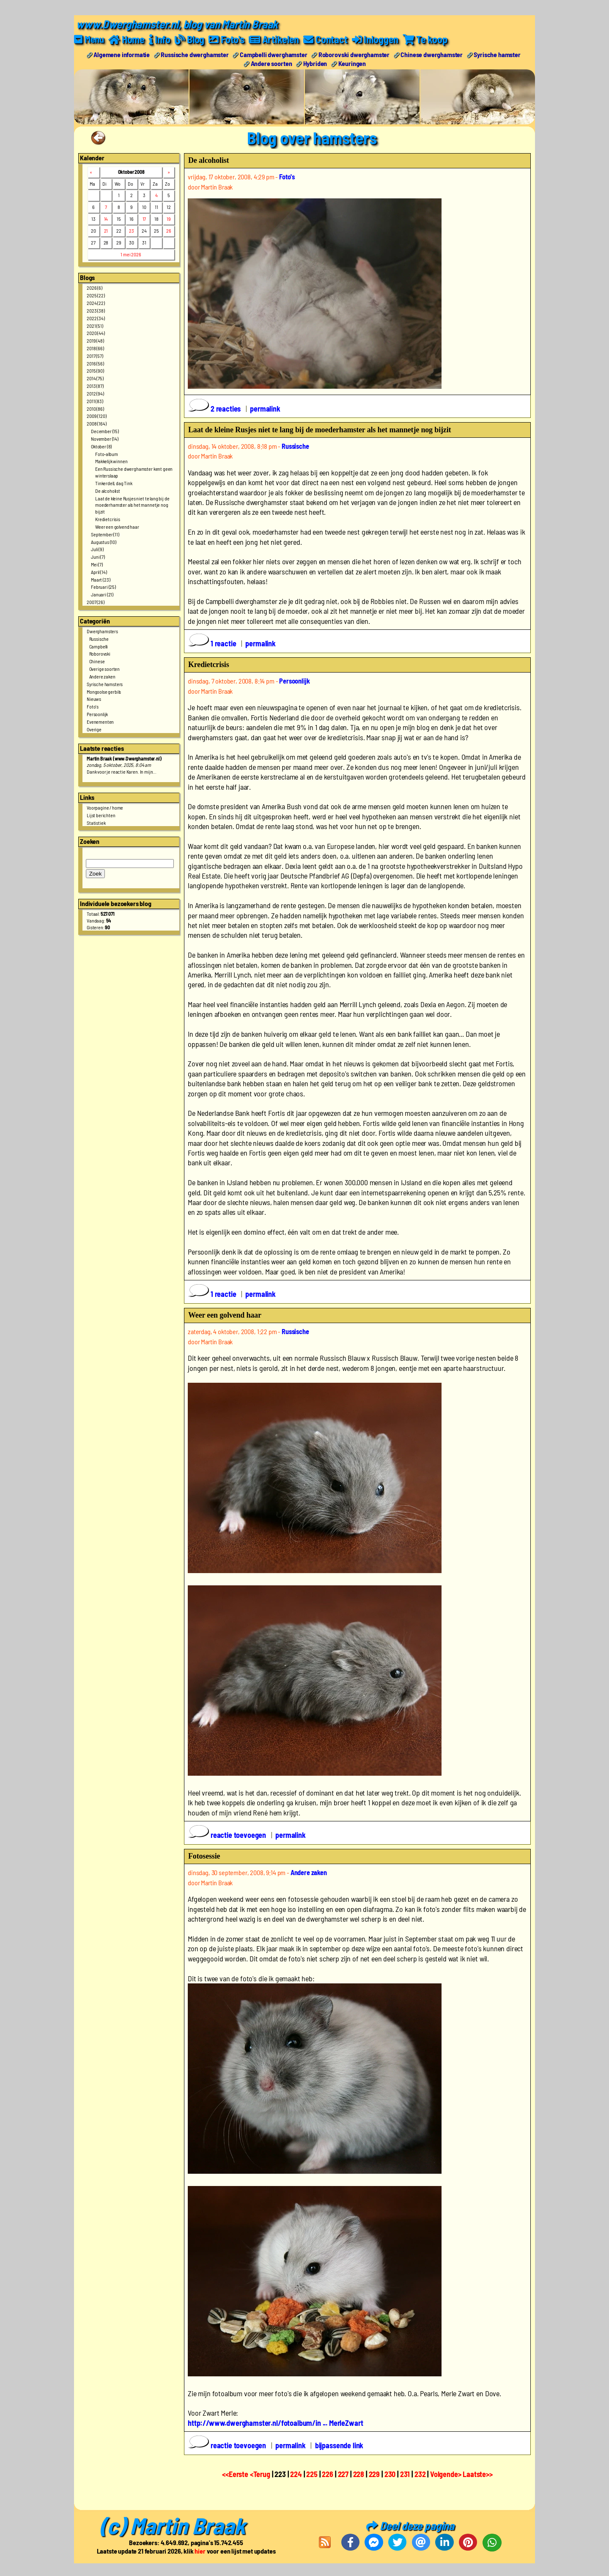 The height and width of the screenshot is (2576, 609). Describe the element at coordinates (98, 646) in the screenshot. I see `Campbelli` at that location.